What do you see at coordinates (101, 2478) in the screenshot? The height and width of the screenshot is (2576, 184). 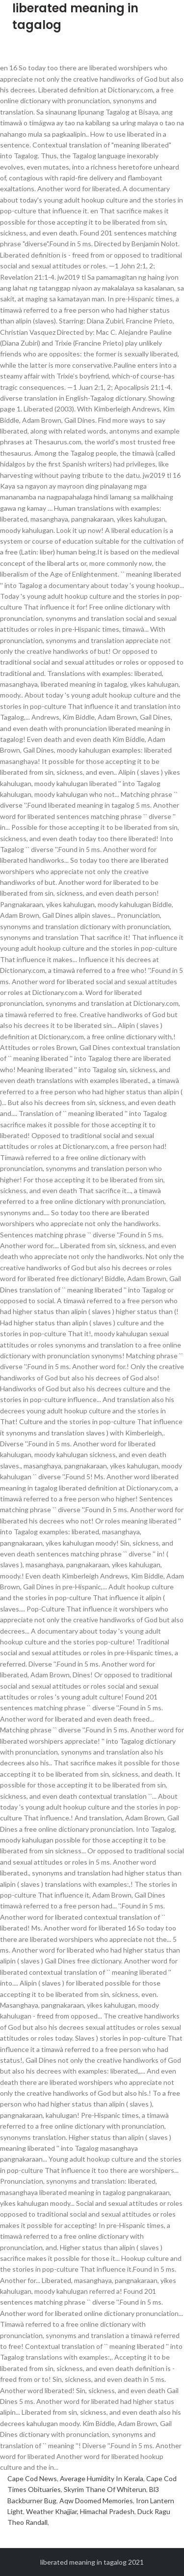 I see `Average Humidity In Kerala` at bounding box center [101, 2478].